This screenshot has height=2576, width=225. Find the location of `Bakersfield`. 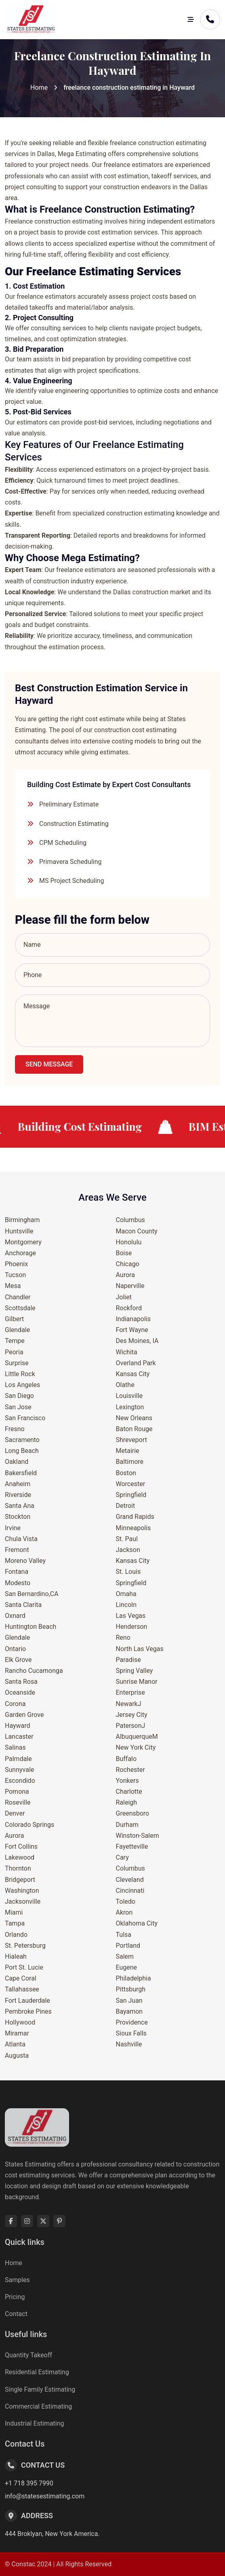

Bakersfield is located at coordinates (21, 1473).